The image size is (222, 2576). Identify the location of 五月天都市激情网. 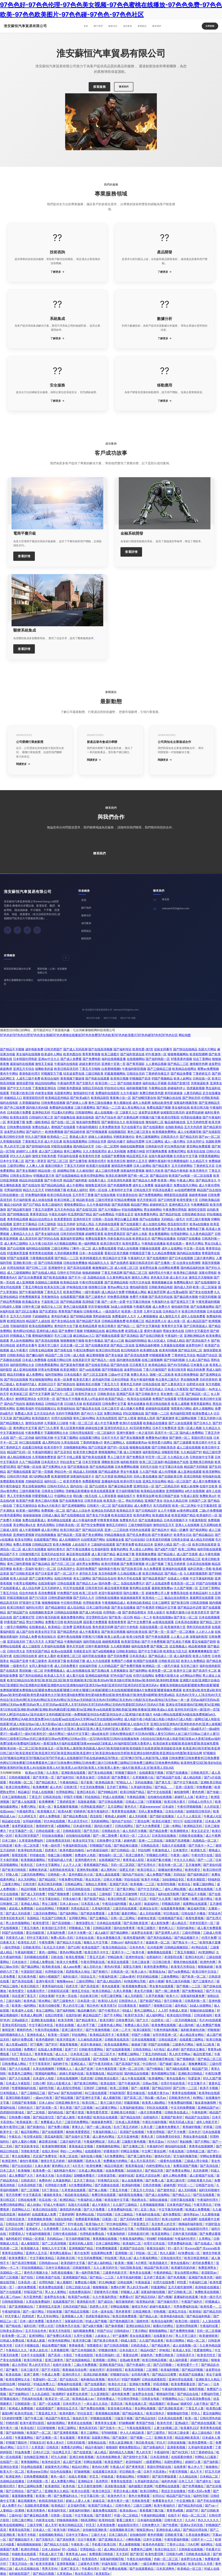
(180, 2287).